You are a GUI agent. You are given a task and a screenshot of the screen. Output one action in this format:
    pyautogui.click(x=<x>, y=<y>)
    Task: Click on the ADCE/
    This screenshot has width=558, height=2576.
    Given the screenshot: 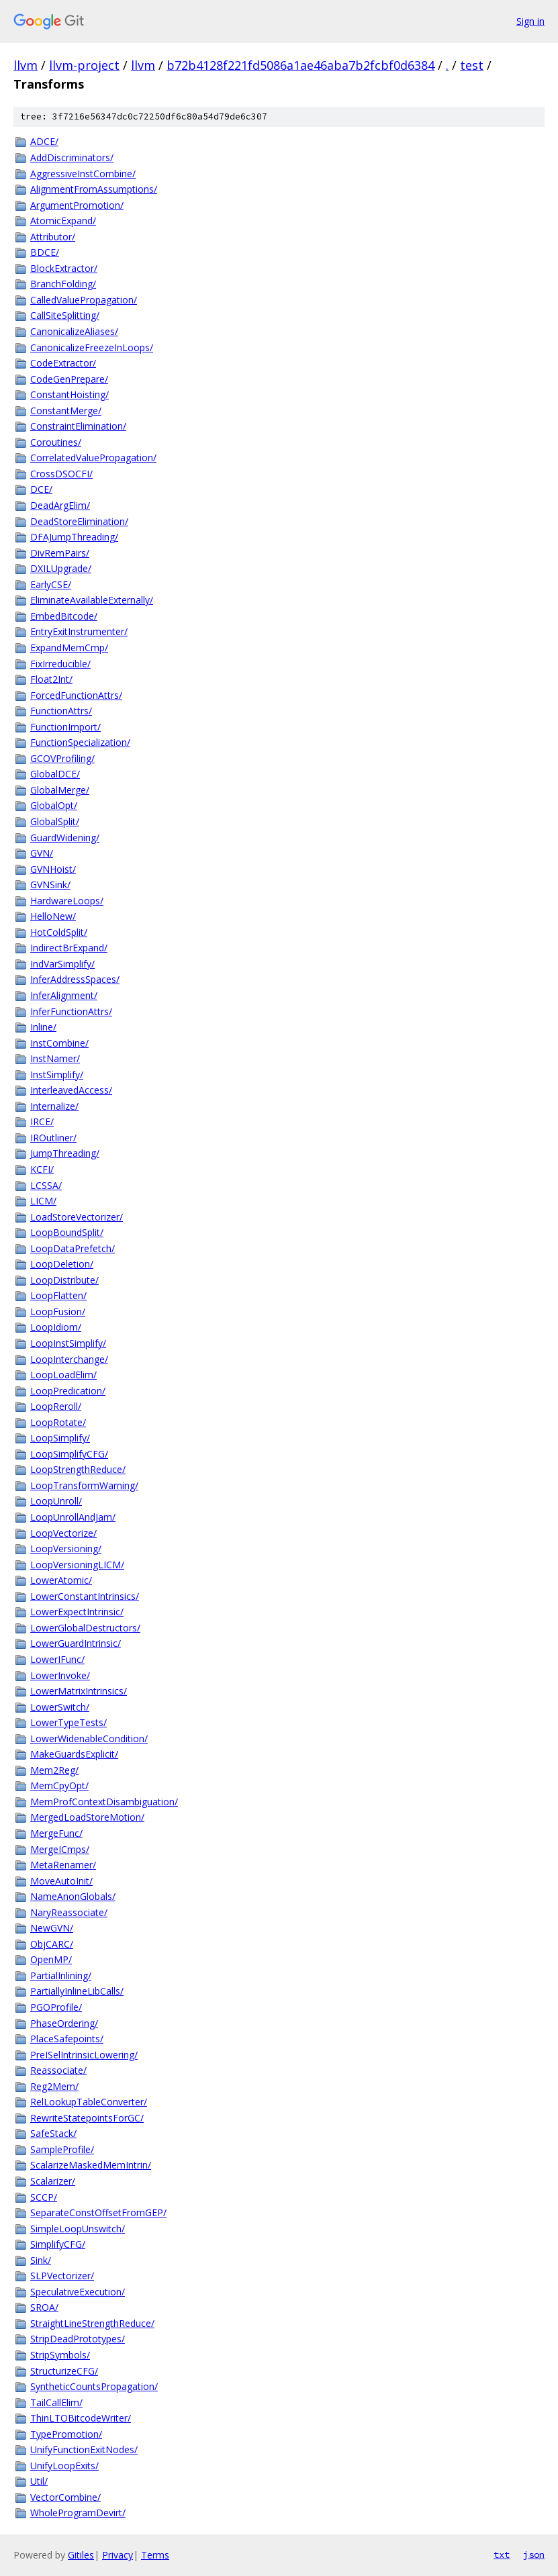 What is the action you would take?
    pyautogui.click(x=44, y=141)
    